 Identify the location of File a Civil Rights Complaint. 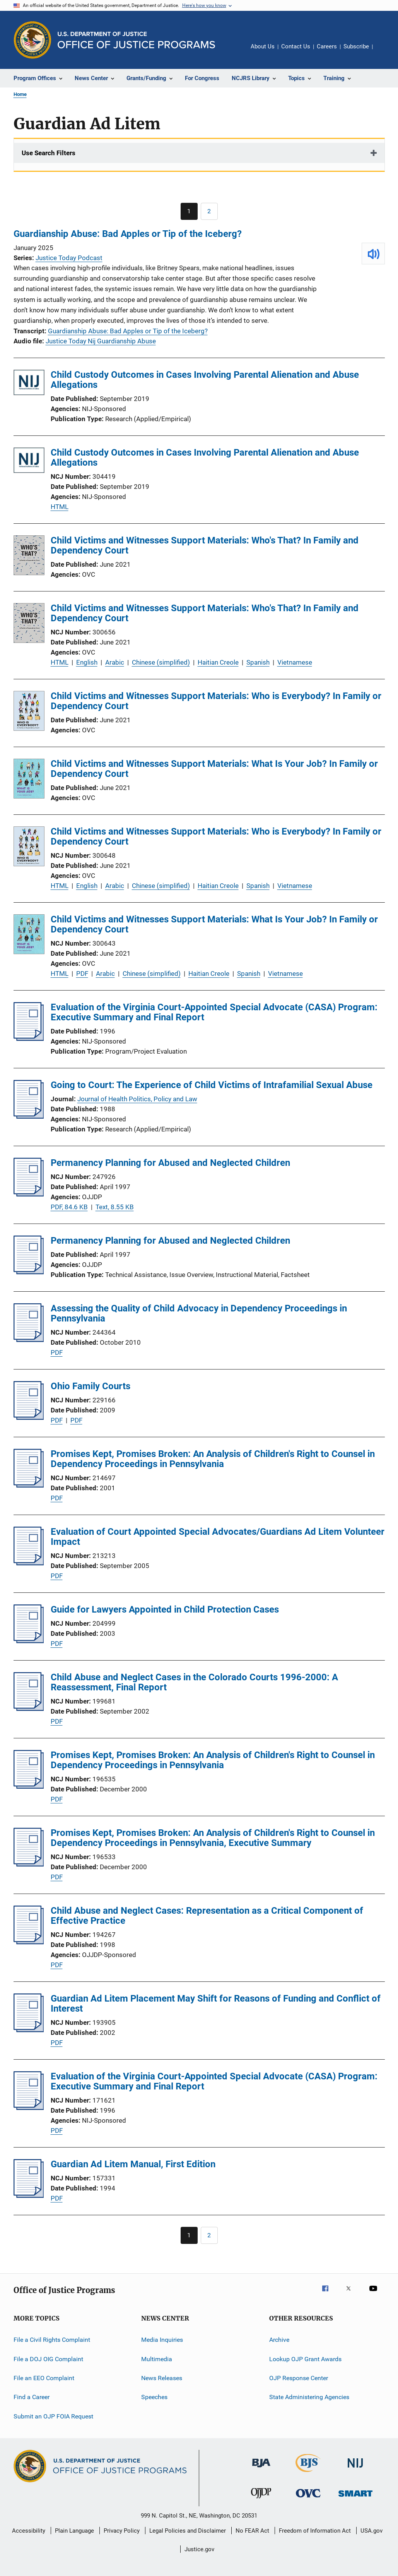
(52, 2339).